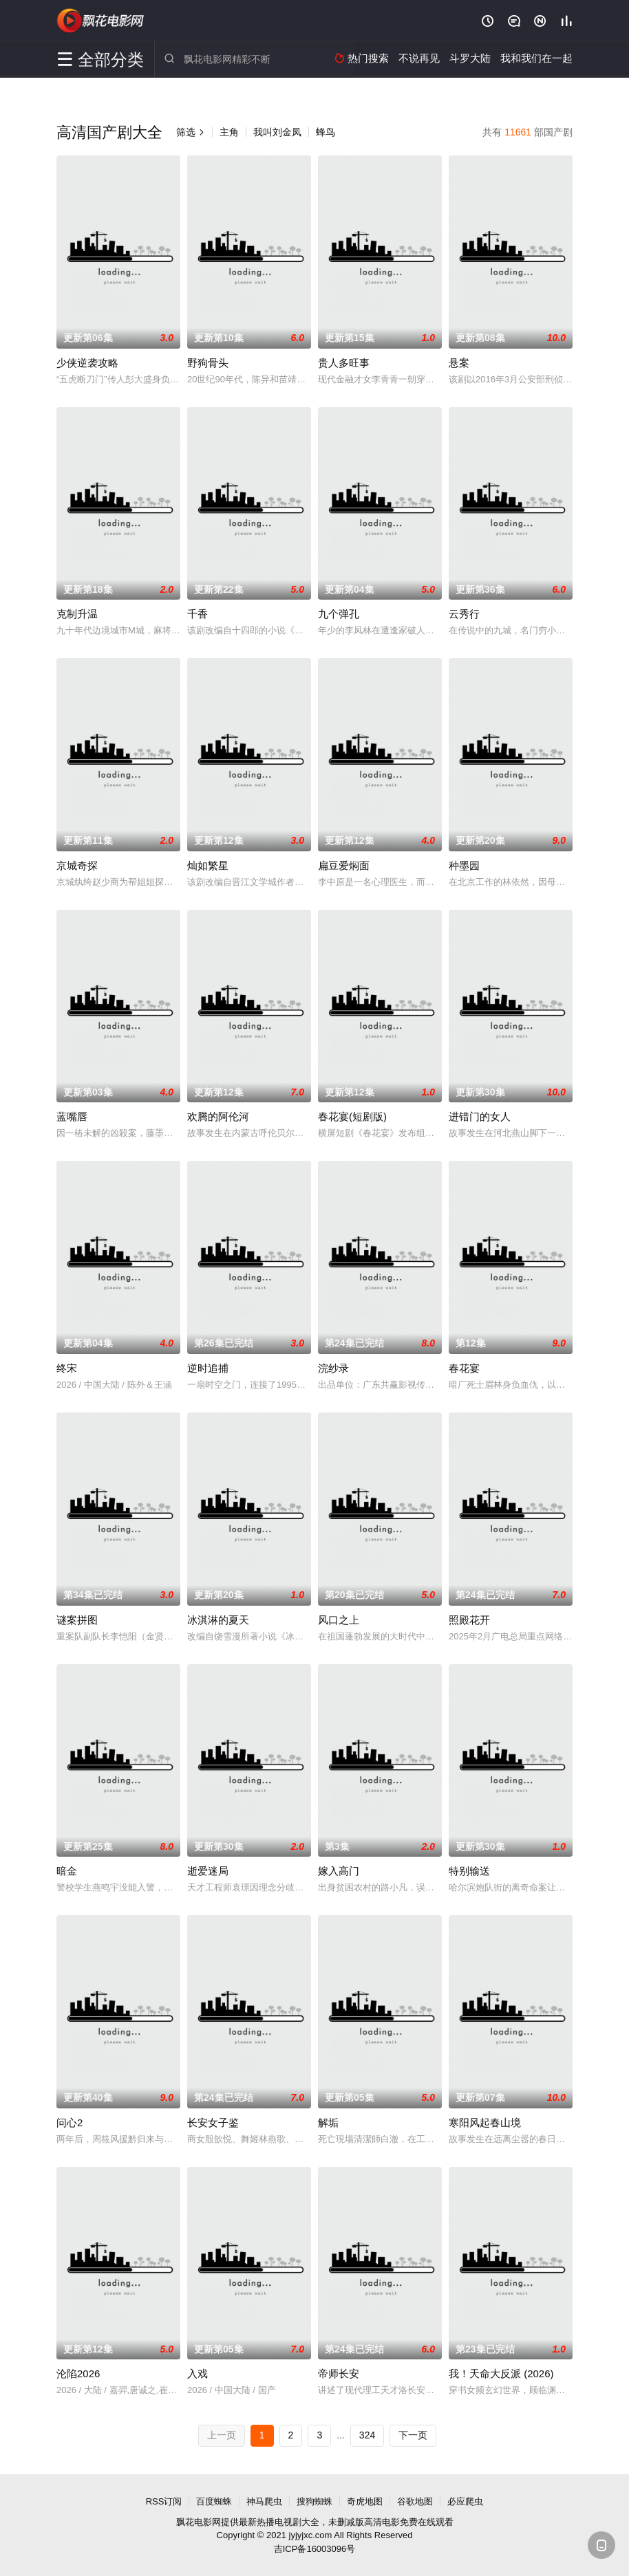 The image size is (629, 2576). I want to click on 欢腾的阿伦河, so click(218, 1116).